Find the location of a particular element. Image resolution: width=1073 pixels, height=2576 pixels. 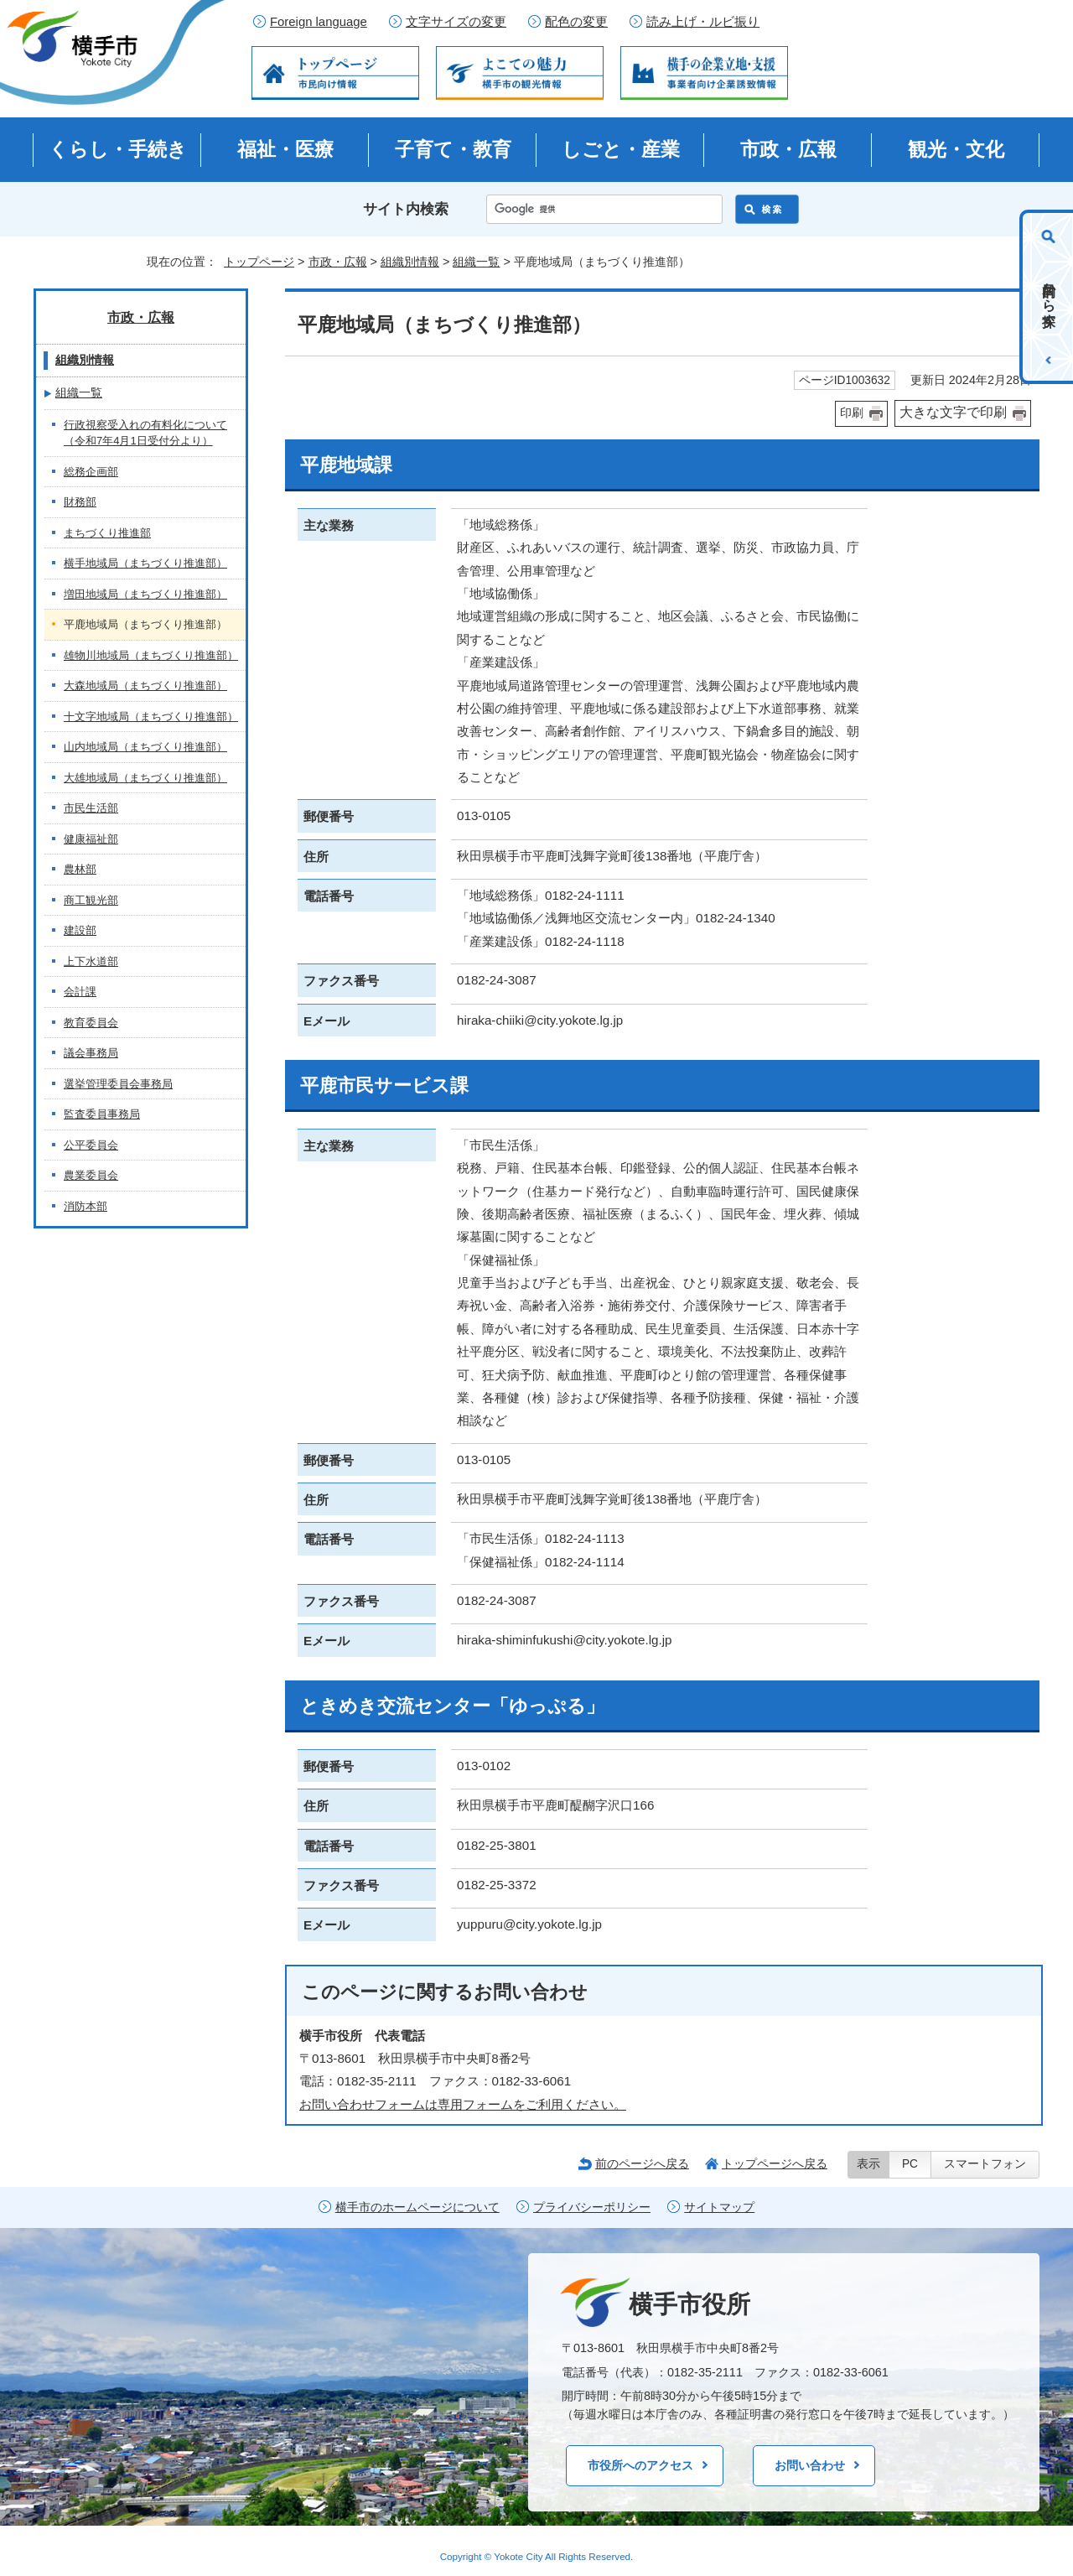

農業委員会 is located at coordinates (91, 1175).